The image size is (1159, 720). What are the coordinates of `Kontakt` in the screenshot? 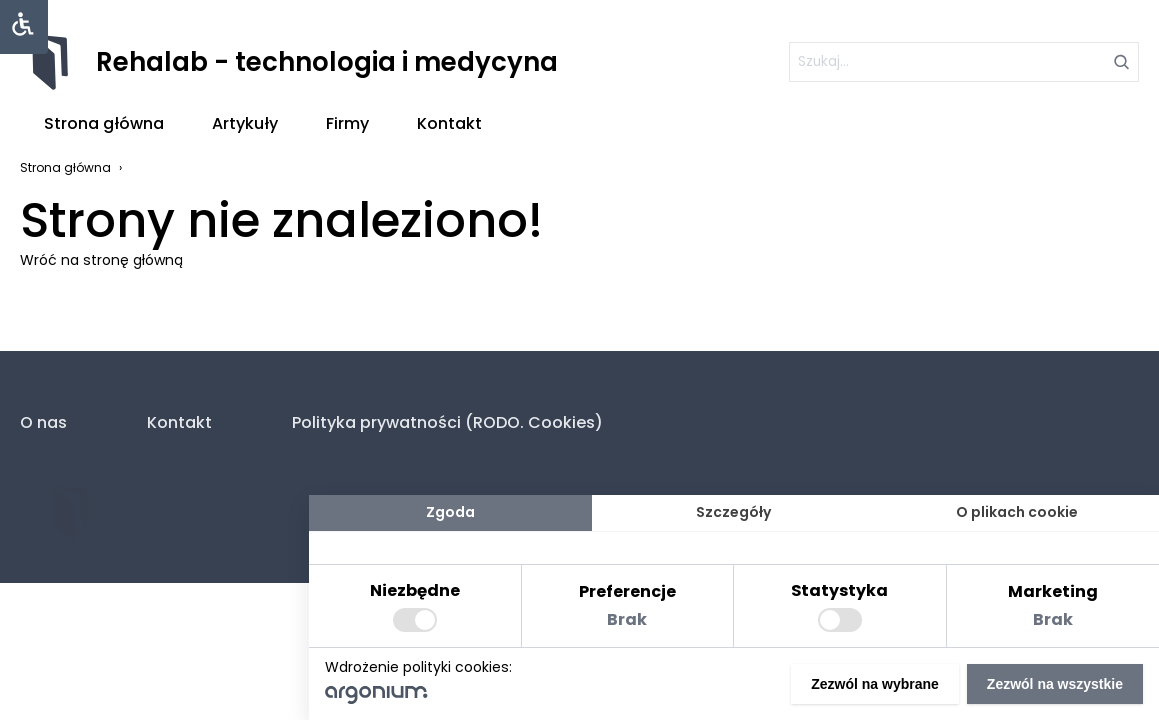 It's located at (449, 123).